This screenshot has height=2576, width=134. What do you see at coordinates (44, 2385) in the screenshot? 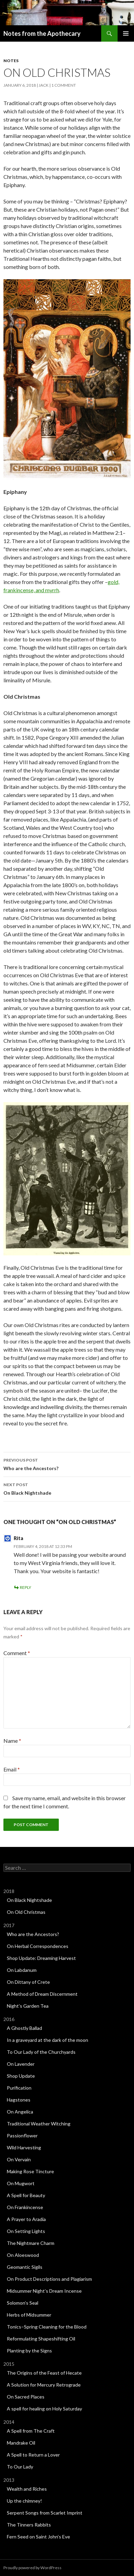
I see `A Solution for Mercury Retrograde` at bounding box center [44, 2385].